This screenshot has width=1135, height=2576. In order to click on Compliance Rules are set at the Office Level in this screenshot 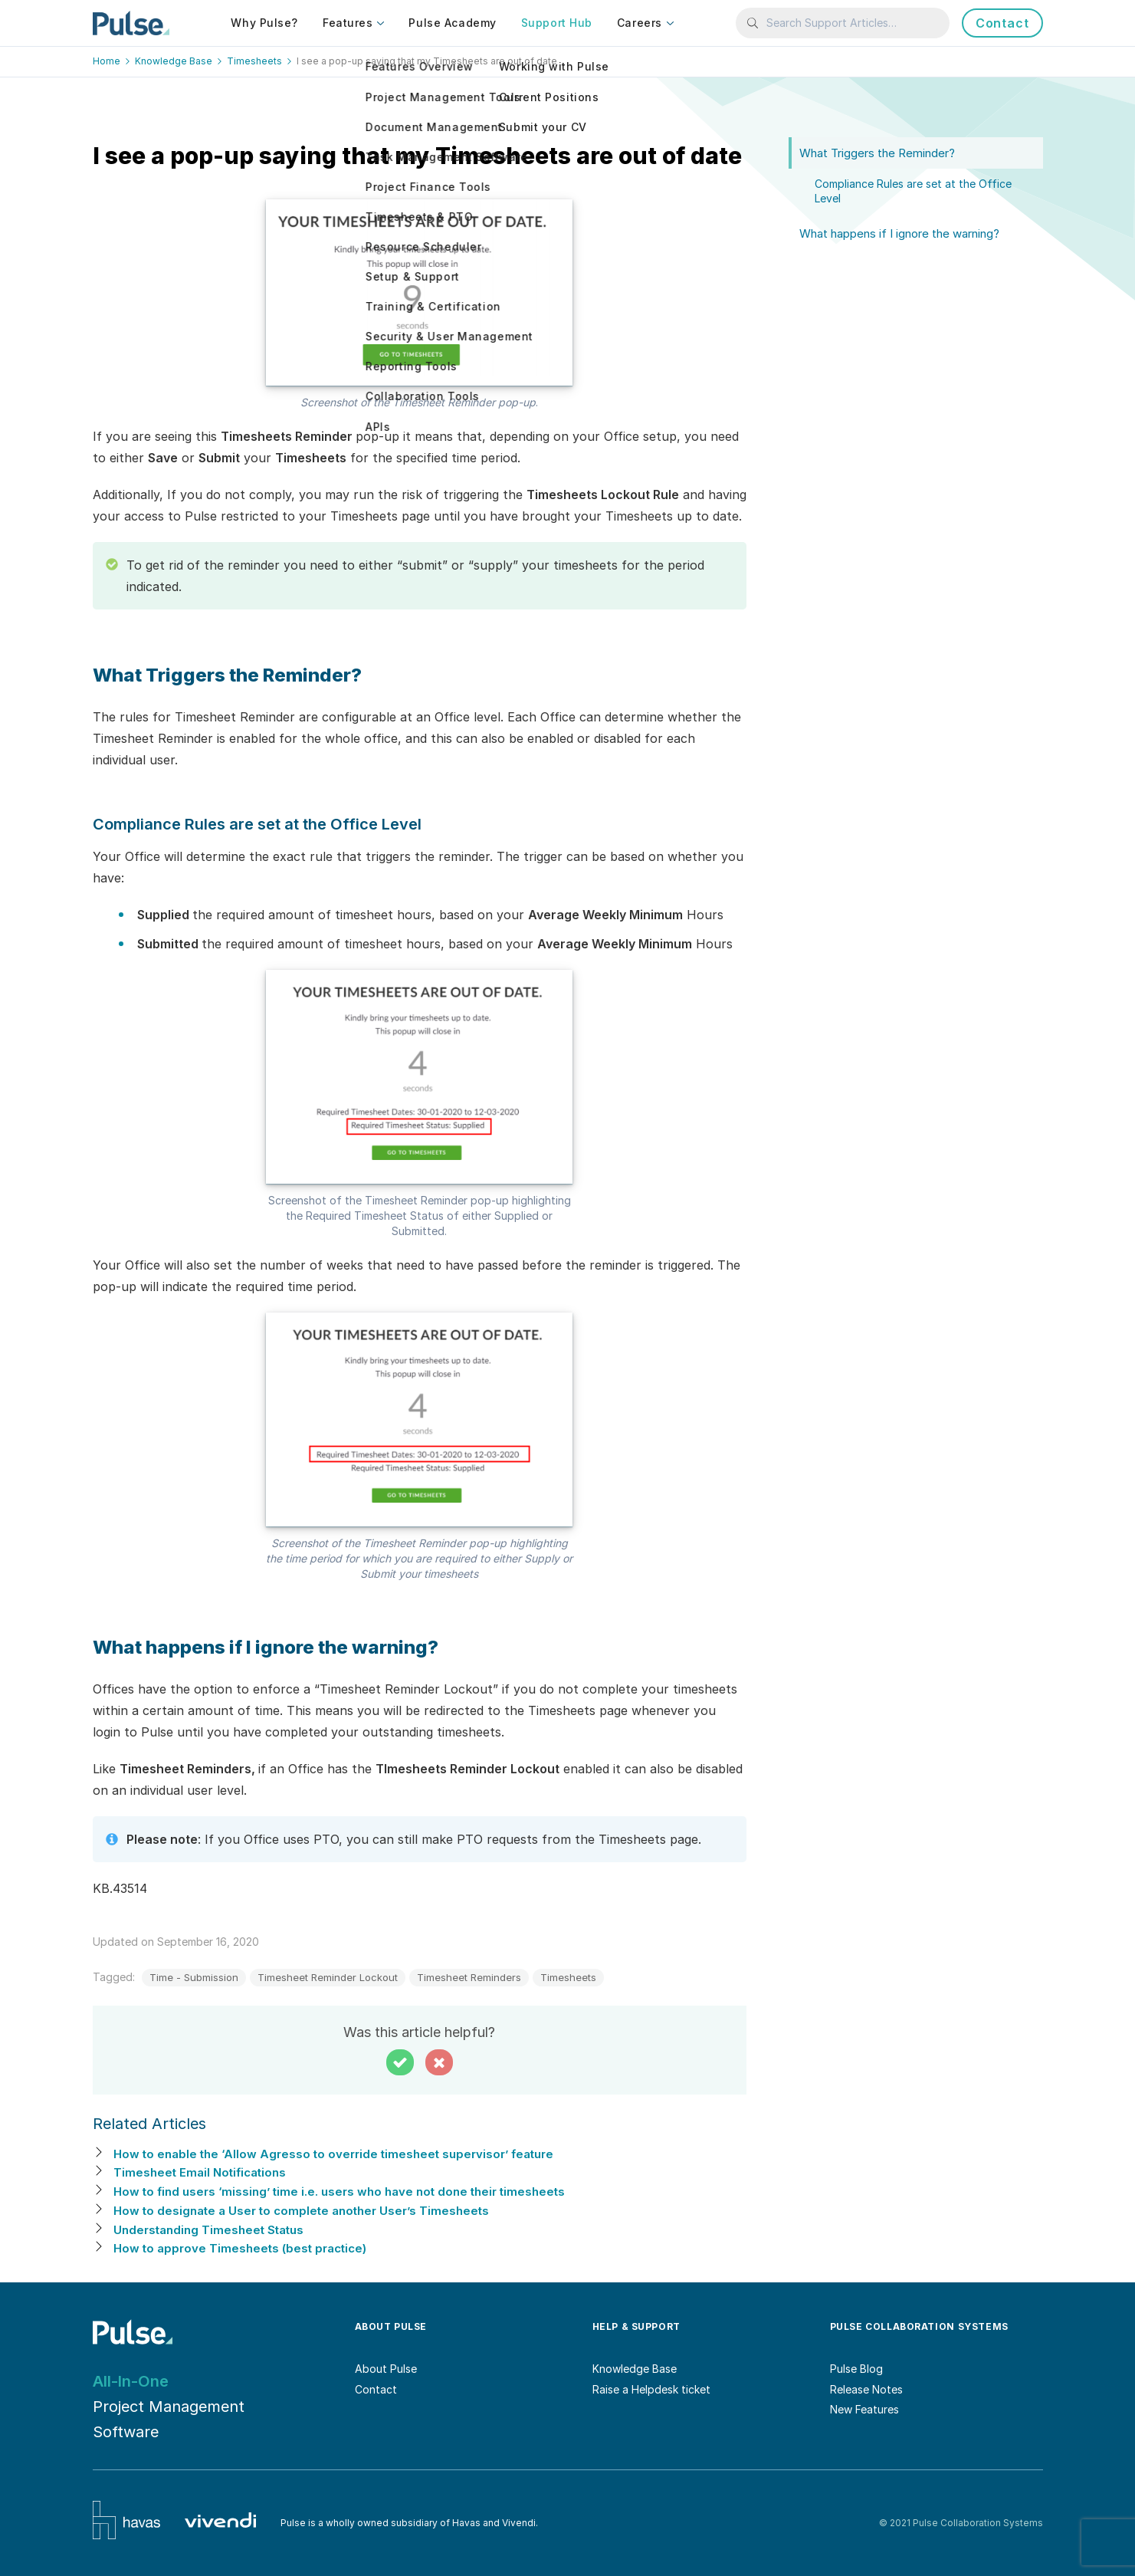, I will do `click(913, 191)`.